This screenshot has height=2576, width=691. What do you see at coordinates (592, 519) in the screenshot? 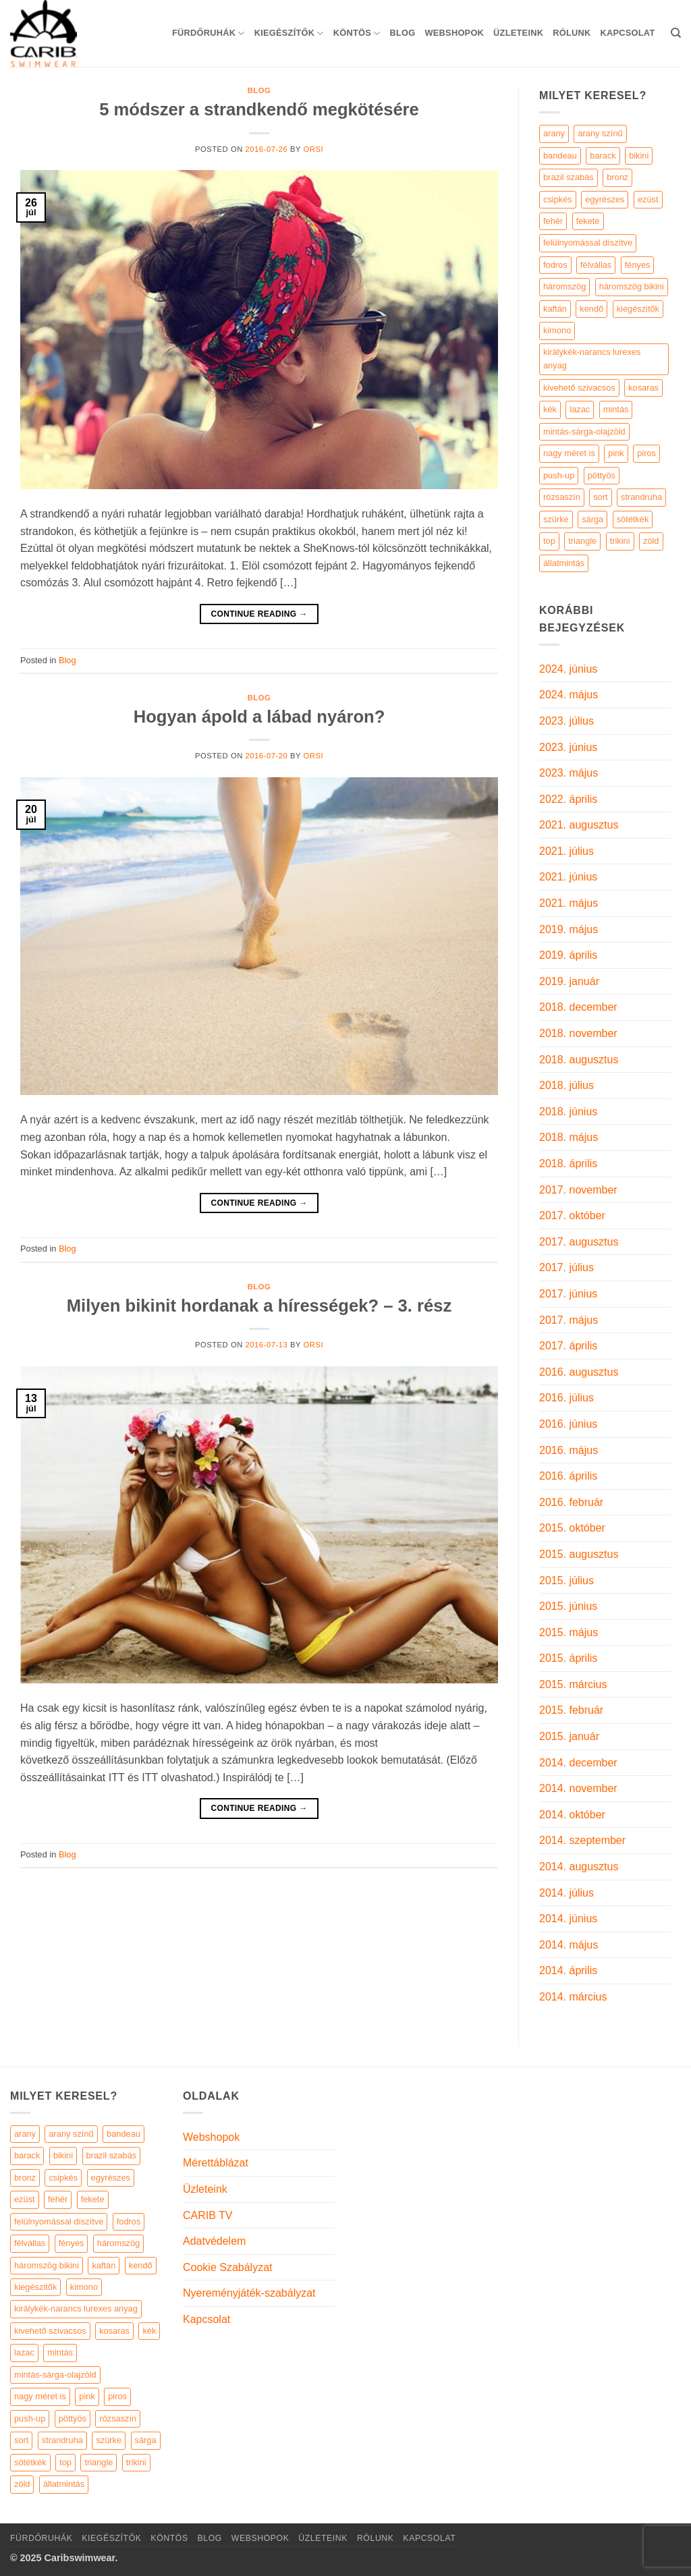
I see `sárga [sárga (15 termék)]` at bounding box center [592, 519].